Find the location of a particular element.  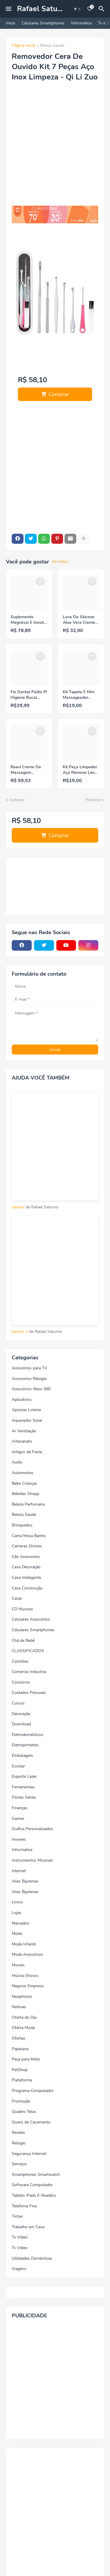

Moda Infantil is located at coordinates (24, 1944).